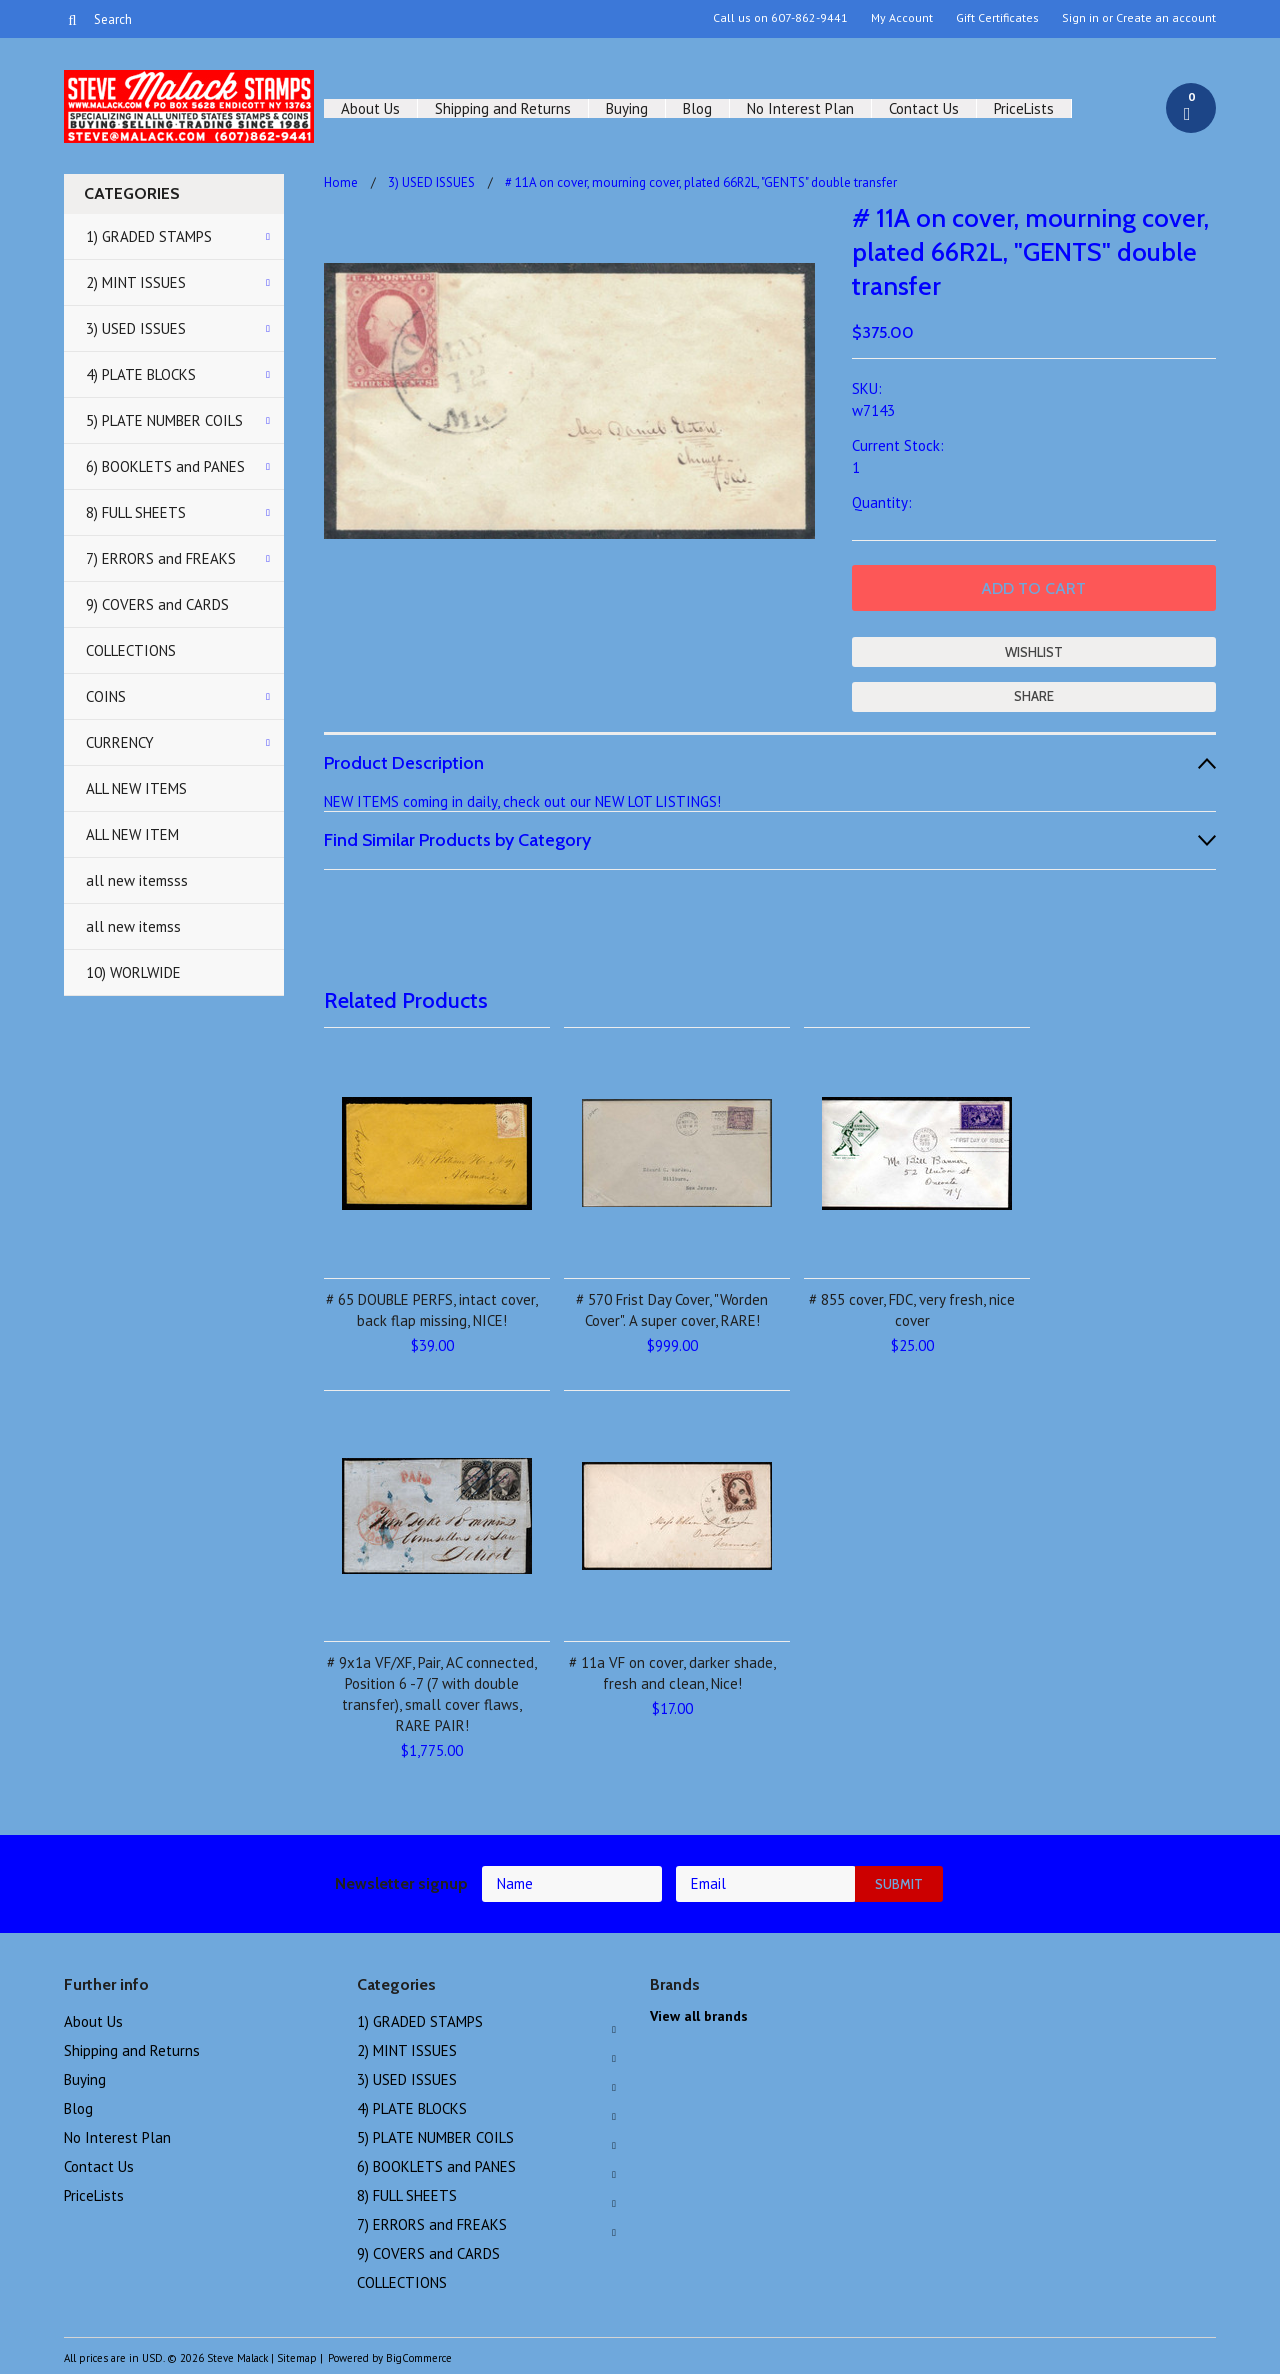 The height and width of the screenshot is (2374, 1280). What do you see at coordinates (697, 108) in the screenshot?
I see `Blog` at bounding box center [697, 108].